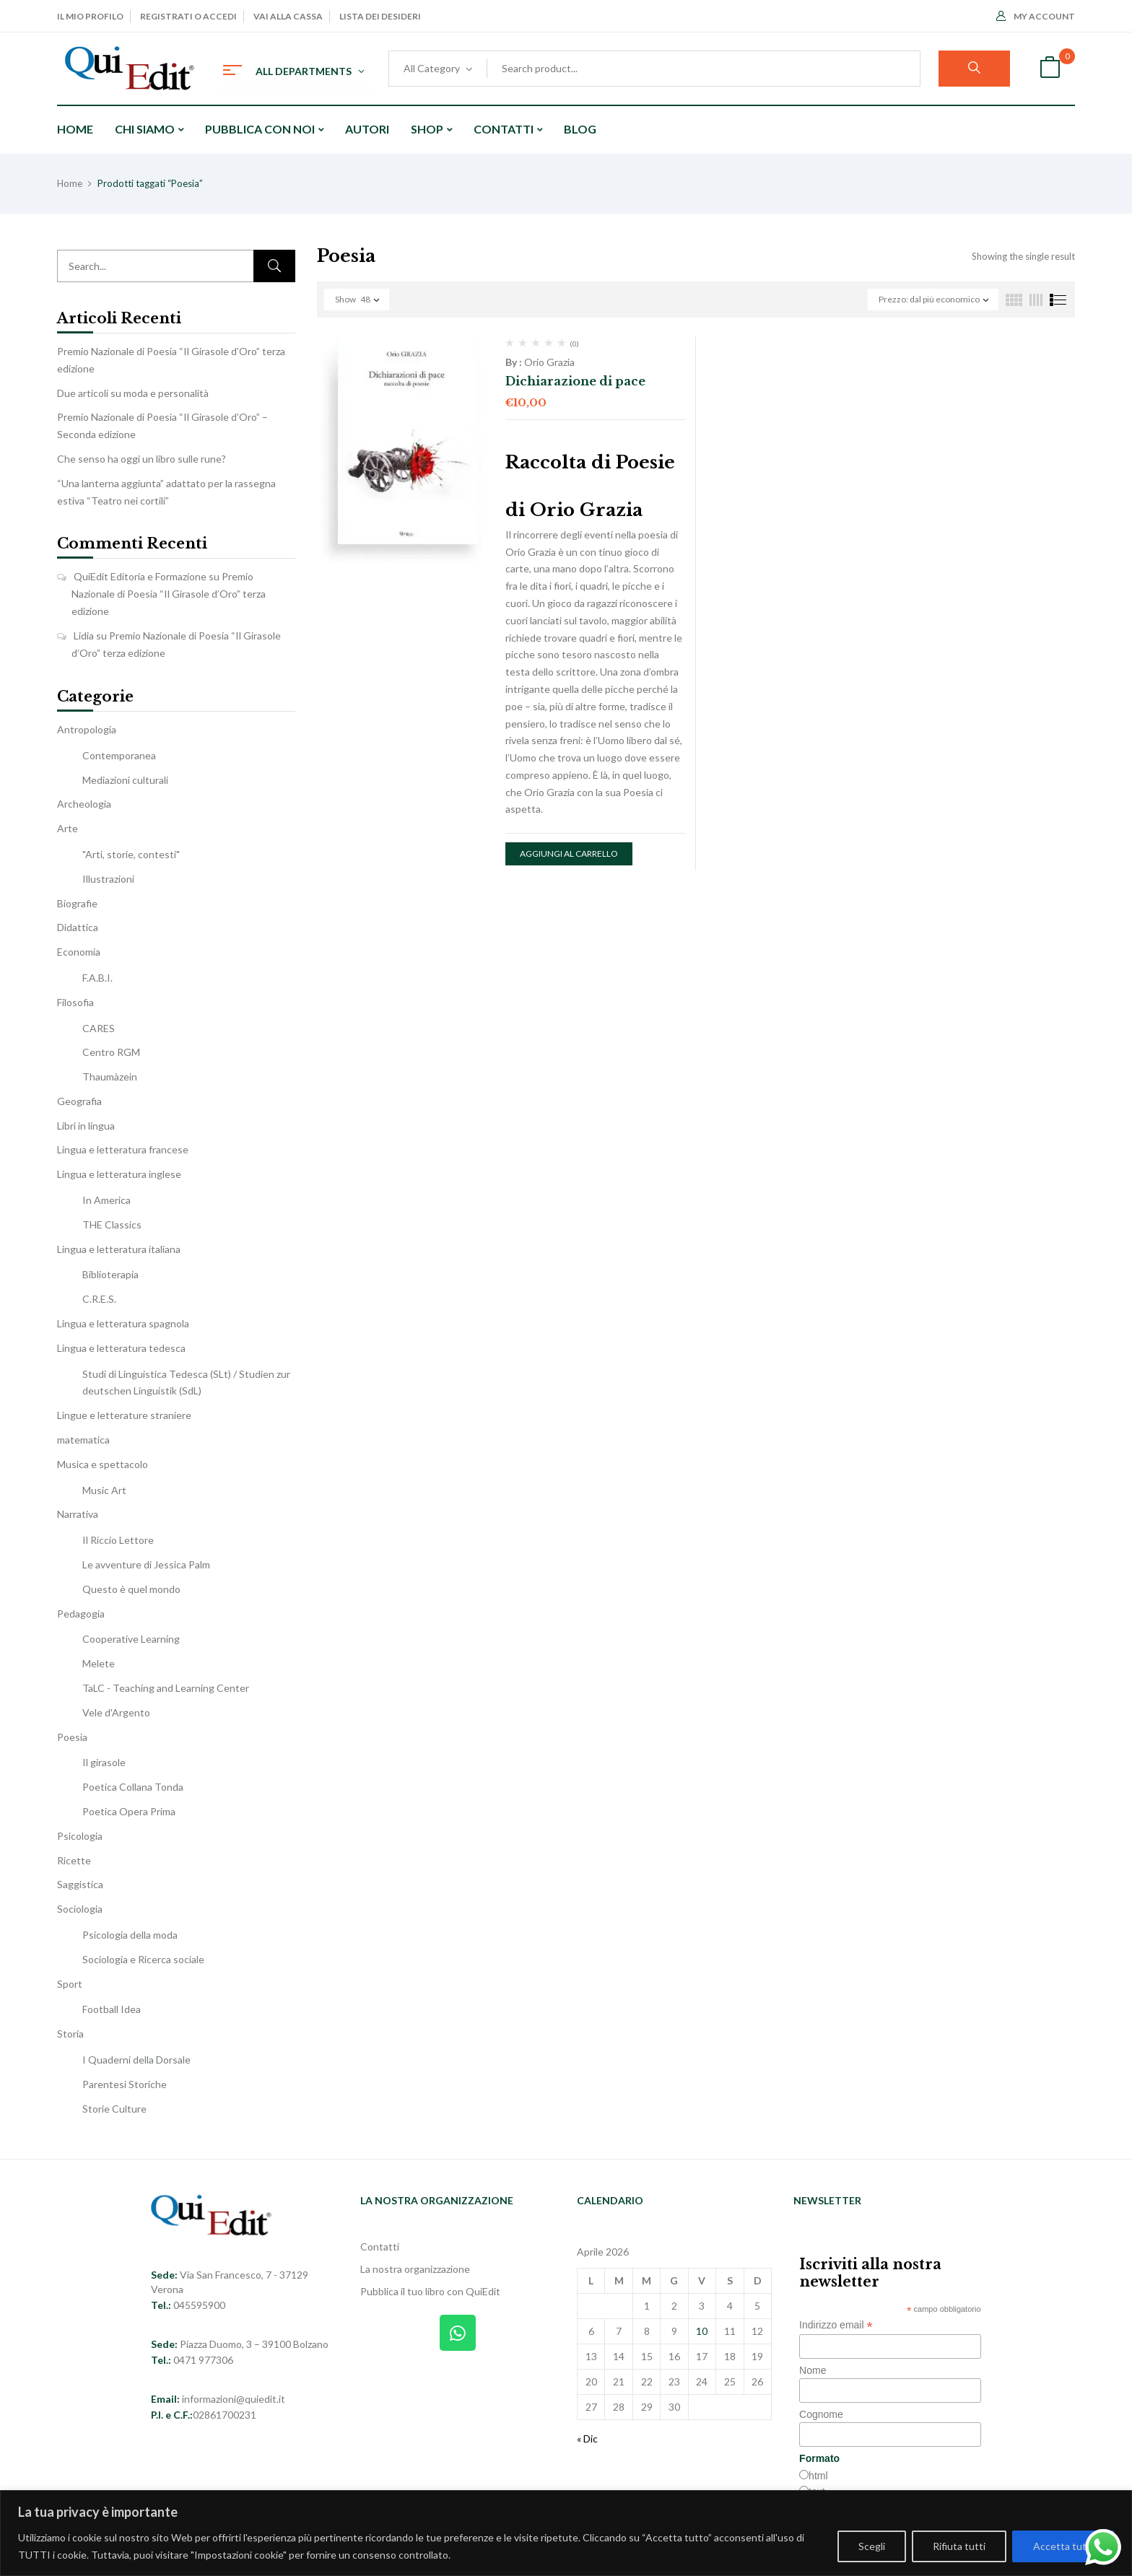 This screenshot has width=1132, height=2576. Describe the element at coordinates (165, 1688) in the screenshot. I see `TaLC - Teaching and Learning Center` at that location.